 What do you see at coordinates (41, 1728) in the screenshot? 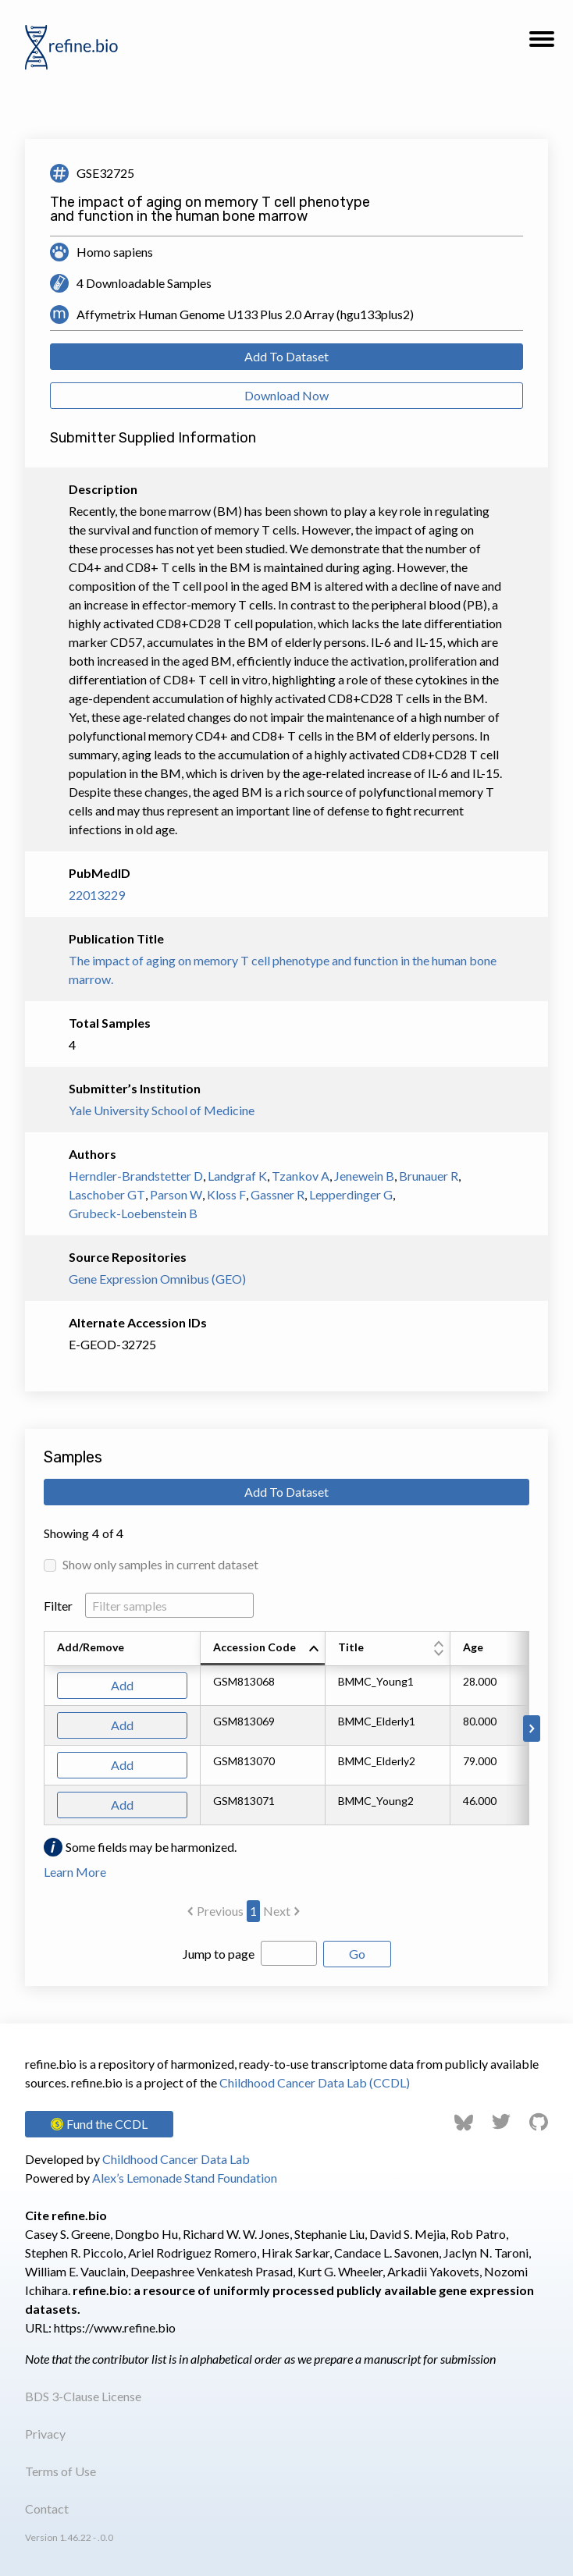
I see `[Scroll to left]` at bounding box center [41, 1728].